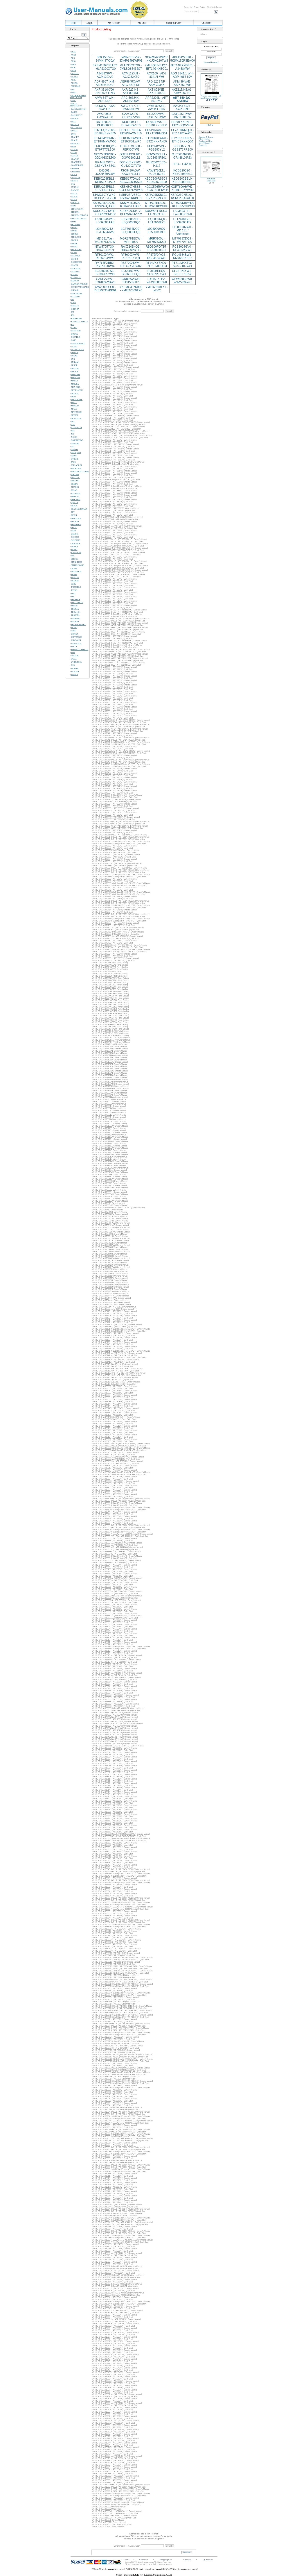  What do you see at coordinates (73, 490) in the screenshot?
I see `POLAR` at bounding box center [73, 490].